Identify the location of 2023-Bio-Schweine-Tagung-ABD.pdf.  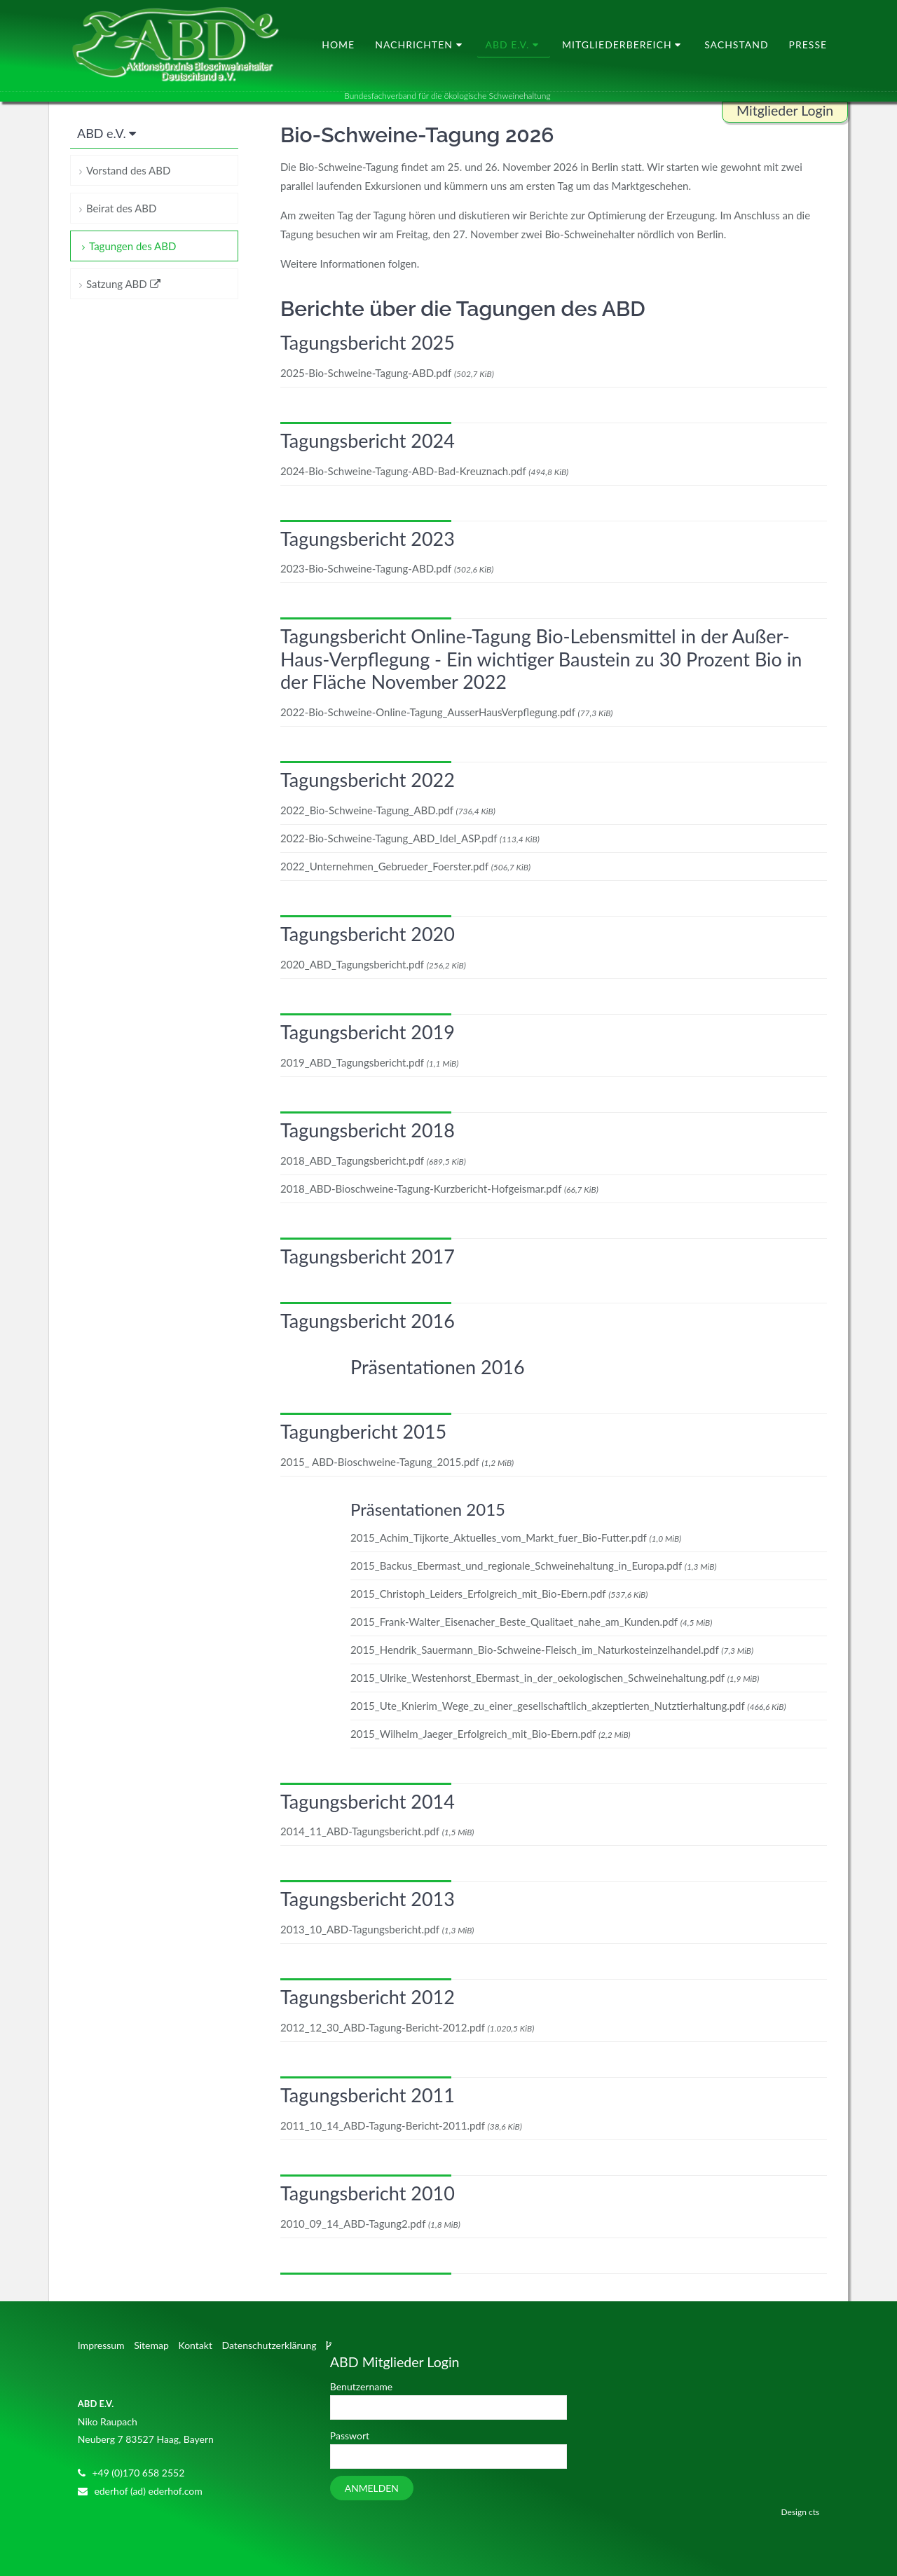
(386, 569).